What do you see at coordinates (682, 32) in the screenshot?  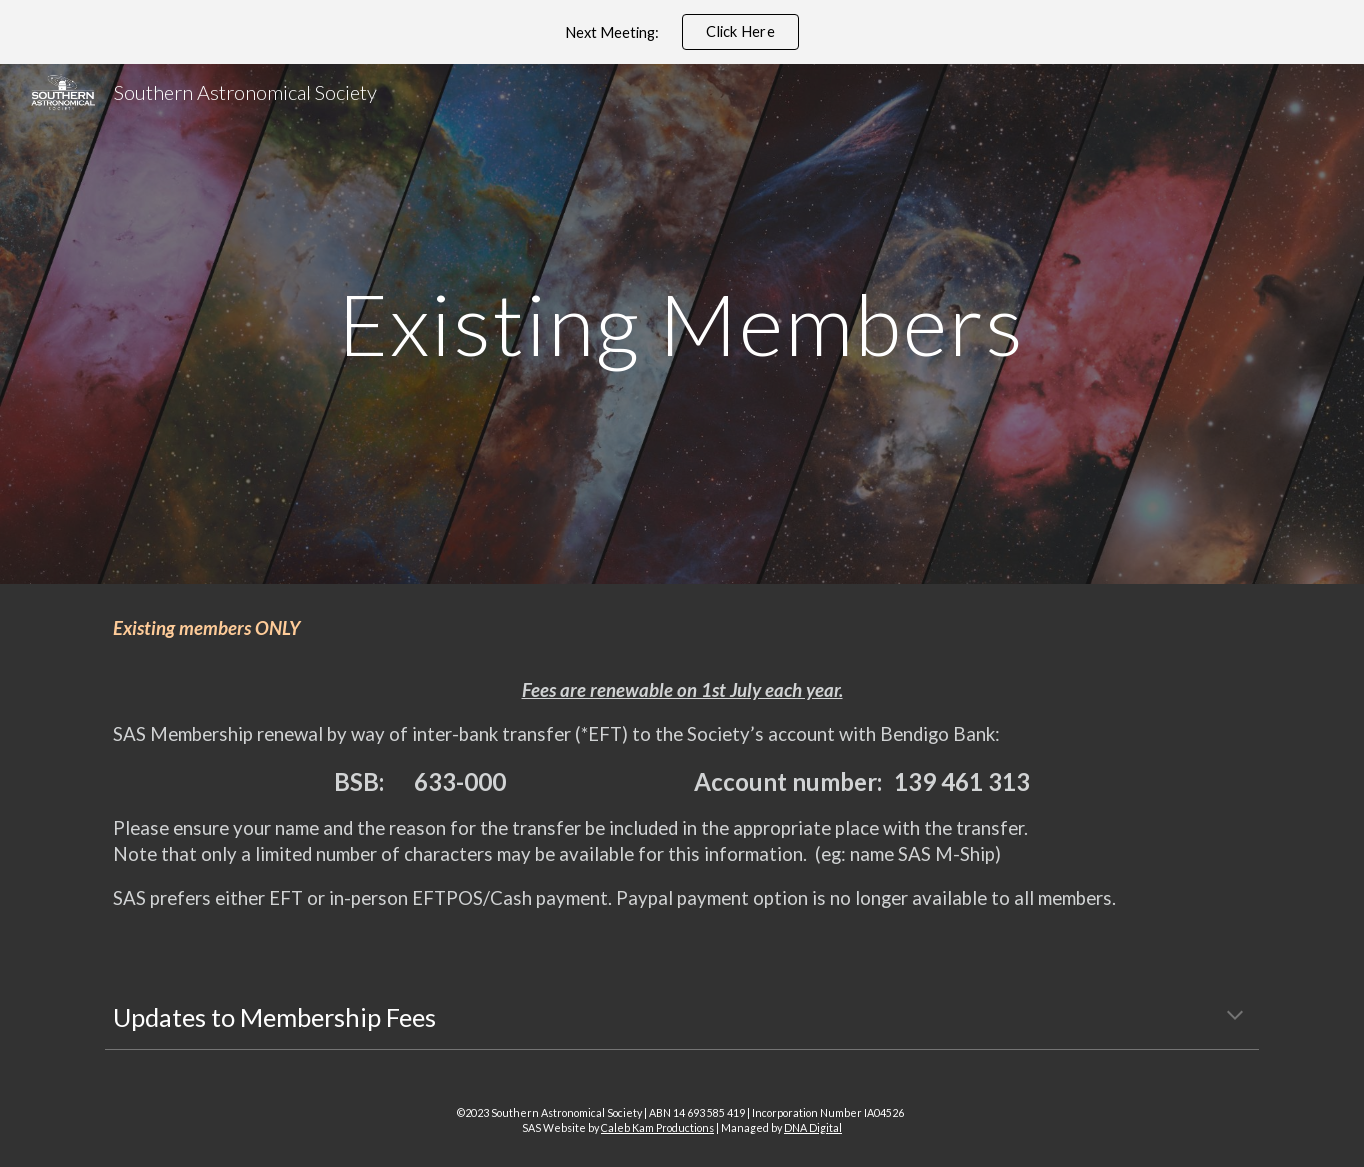 I see `[region]` at bounding box center [682, 32].